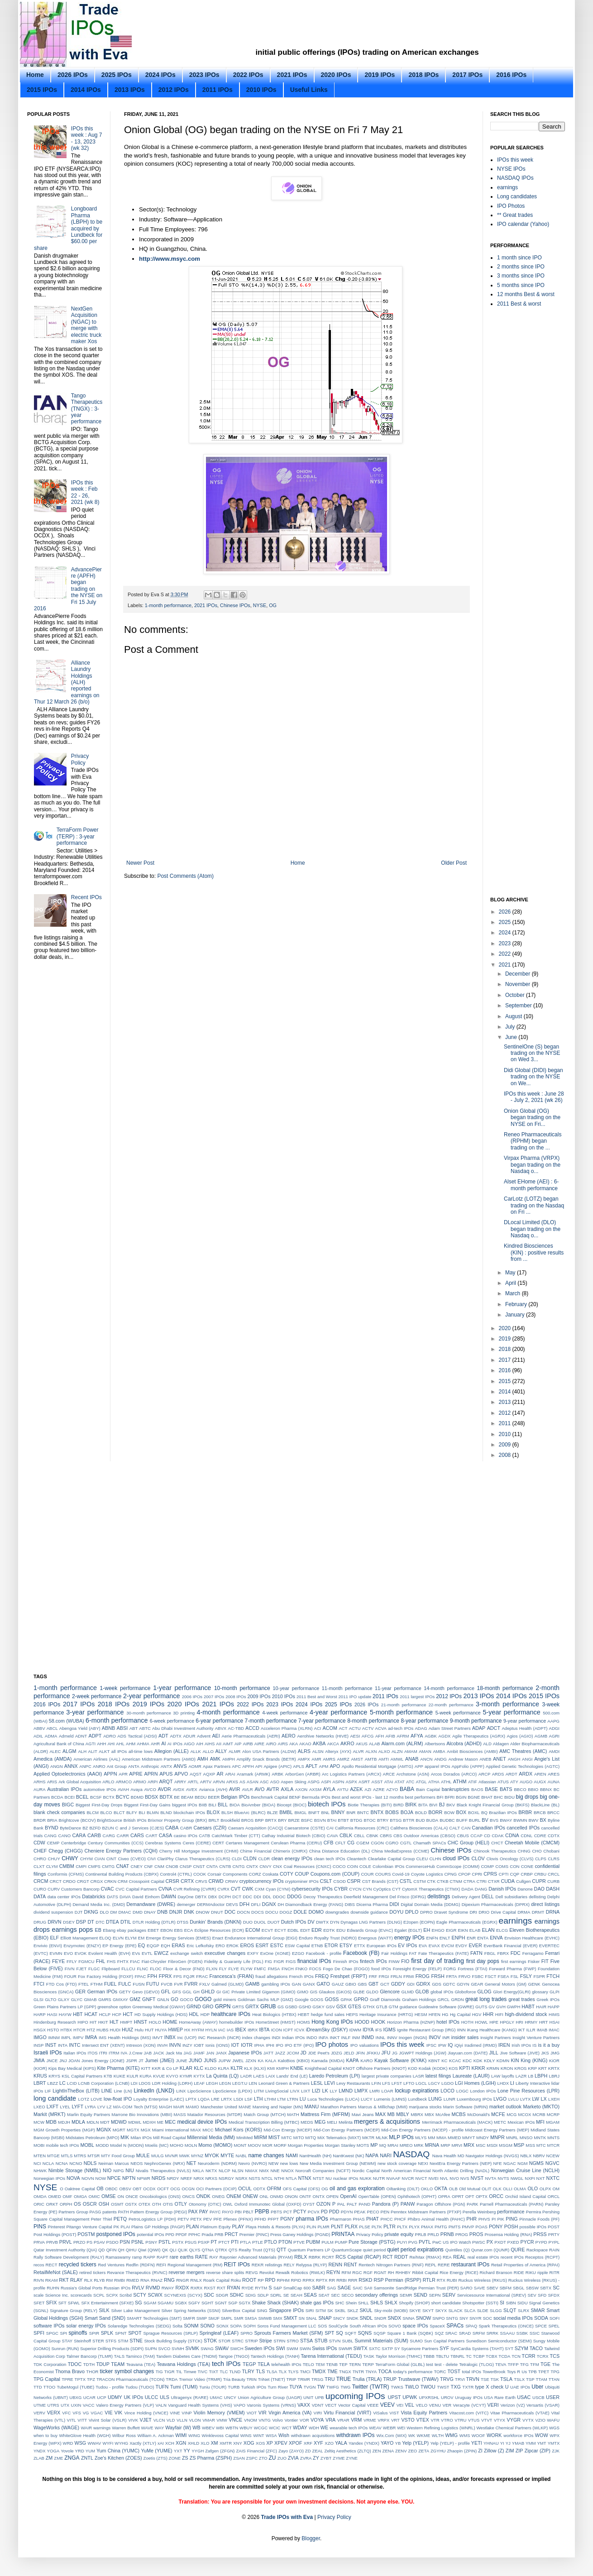  I want to click on 2011 largest IPOs, so click(417, 1696).